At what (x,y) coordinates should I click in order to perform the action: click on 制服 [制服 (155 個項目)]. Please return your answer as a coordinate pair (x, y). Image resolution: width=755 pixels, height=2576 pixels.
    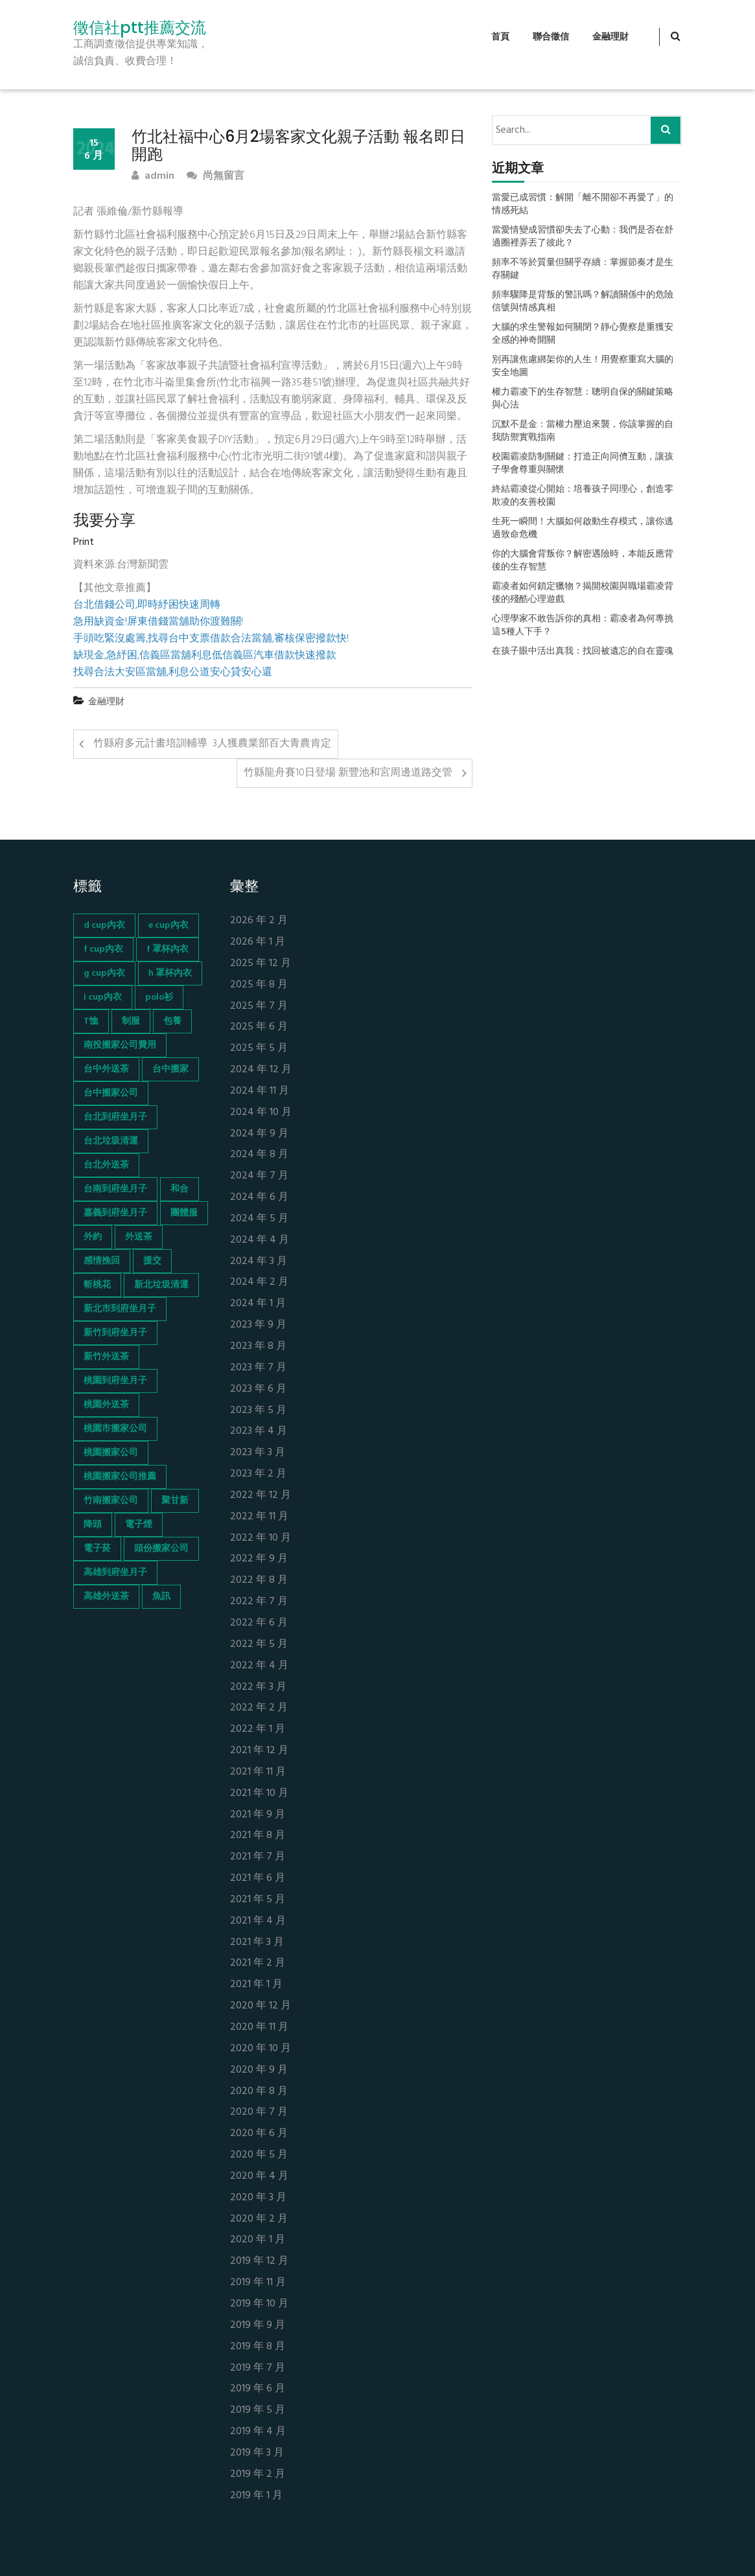
    Looking at the image, I should click on (131, 1021).